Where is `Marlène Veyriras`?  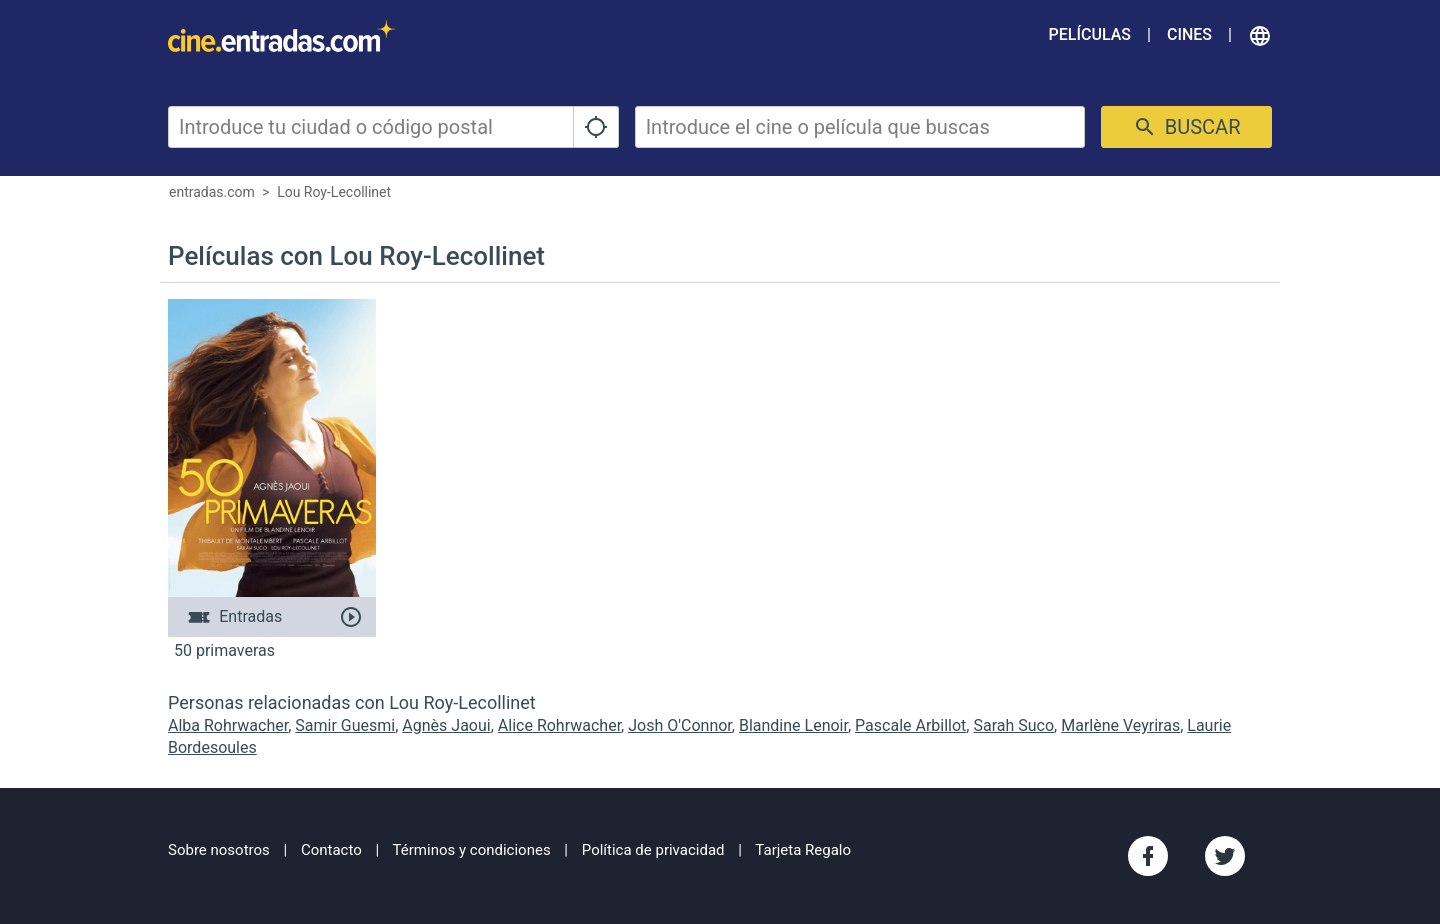 Marlène Veyriras is located at coordinates (1120, 725).